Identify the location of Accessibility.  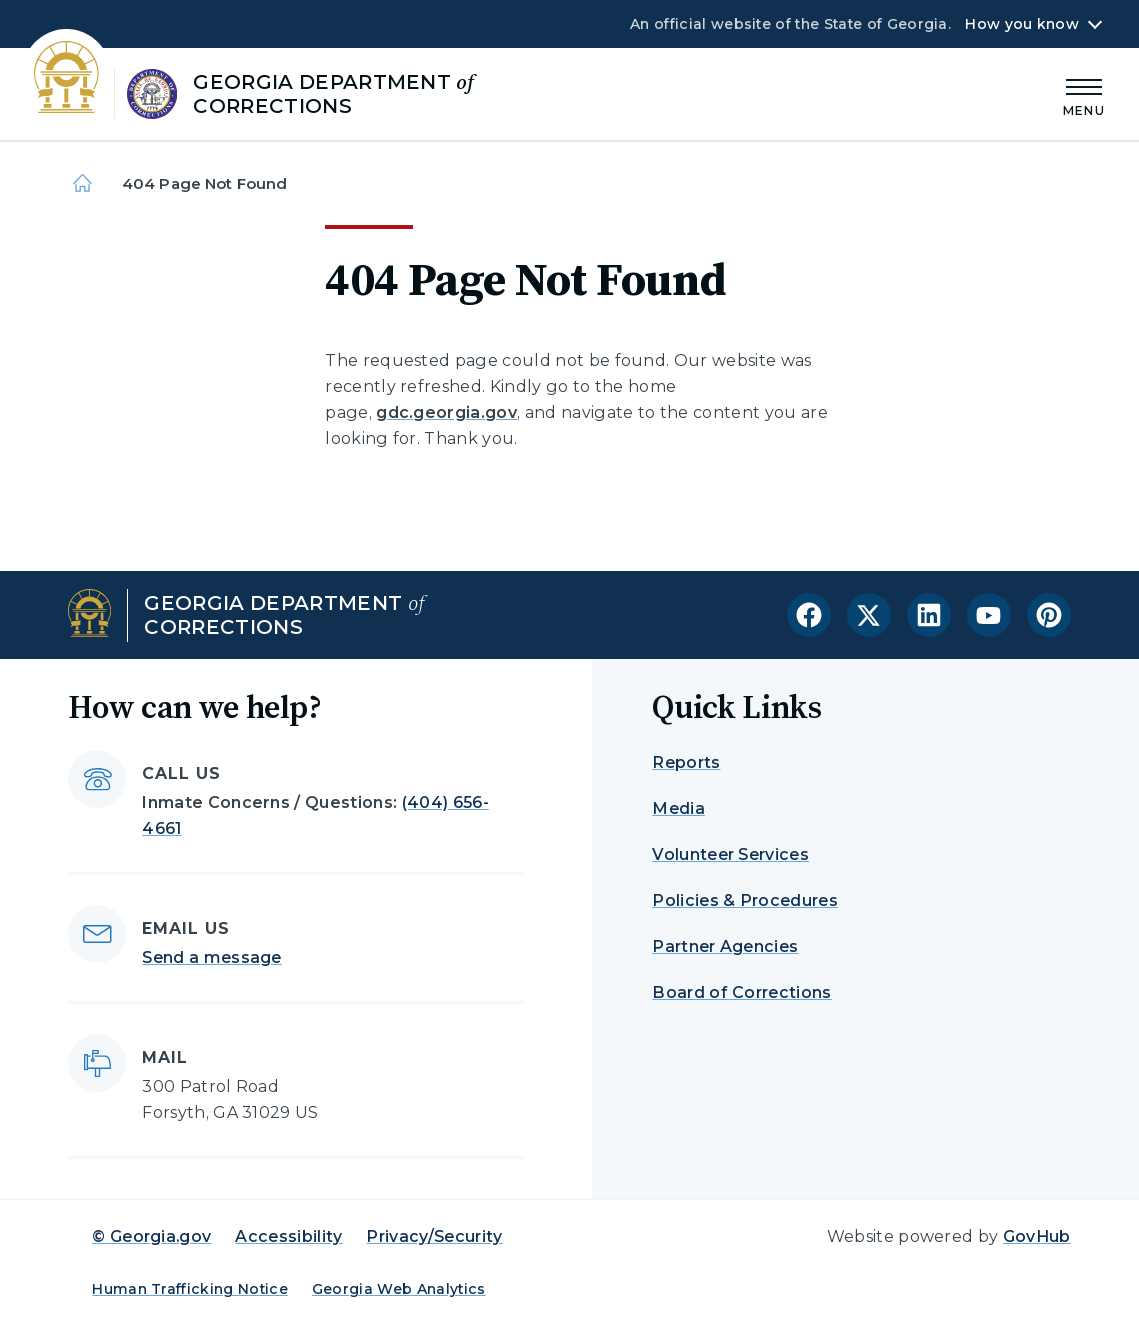
(288, 1236).